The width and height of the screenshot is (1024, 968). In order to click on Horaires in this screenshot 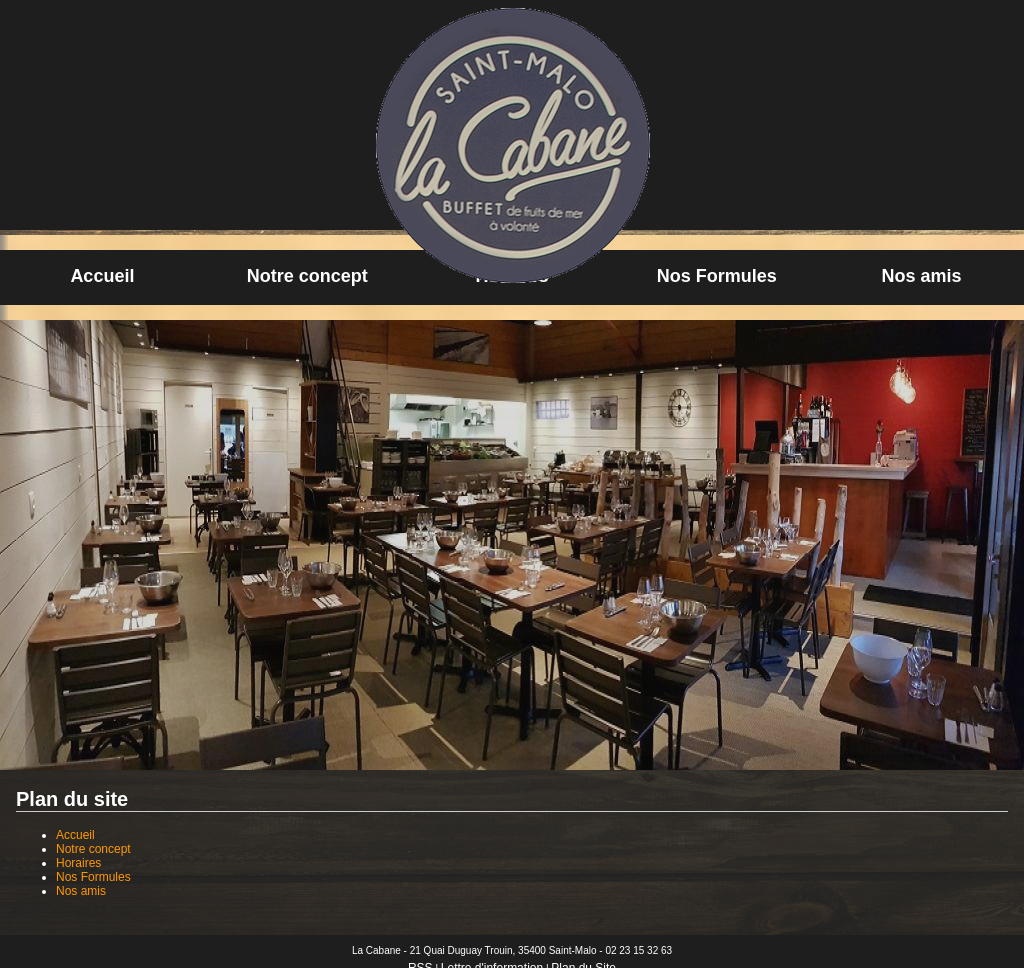, I will do `click(78, 863)`.